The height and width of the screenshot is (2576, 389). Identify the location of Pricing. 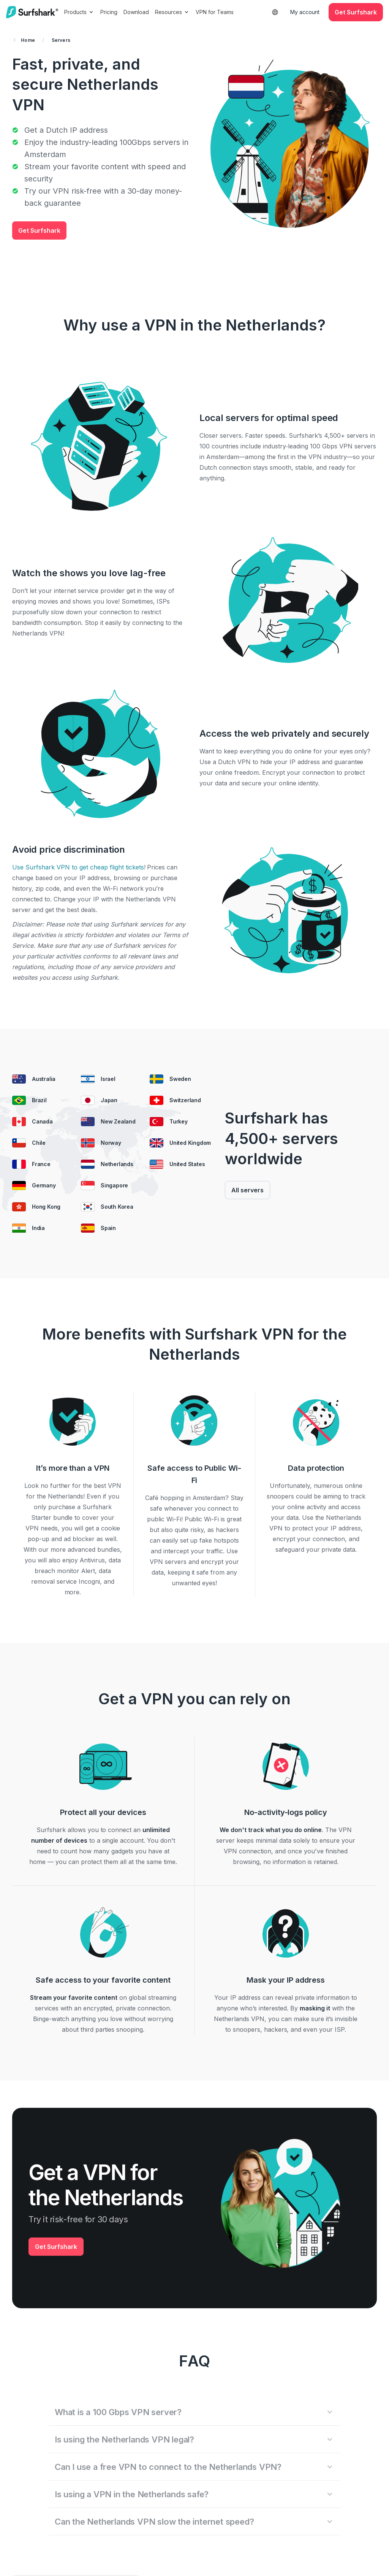
(108, 12).